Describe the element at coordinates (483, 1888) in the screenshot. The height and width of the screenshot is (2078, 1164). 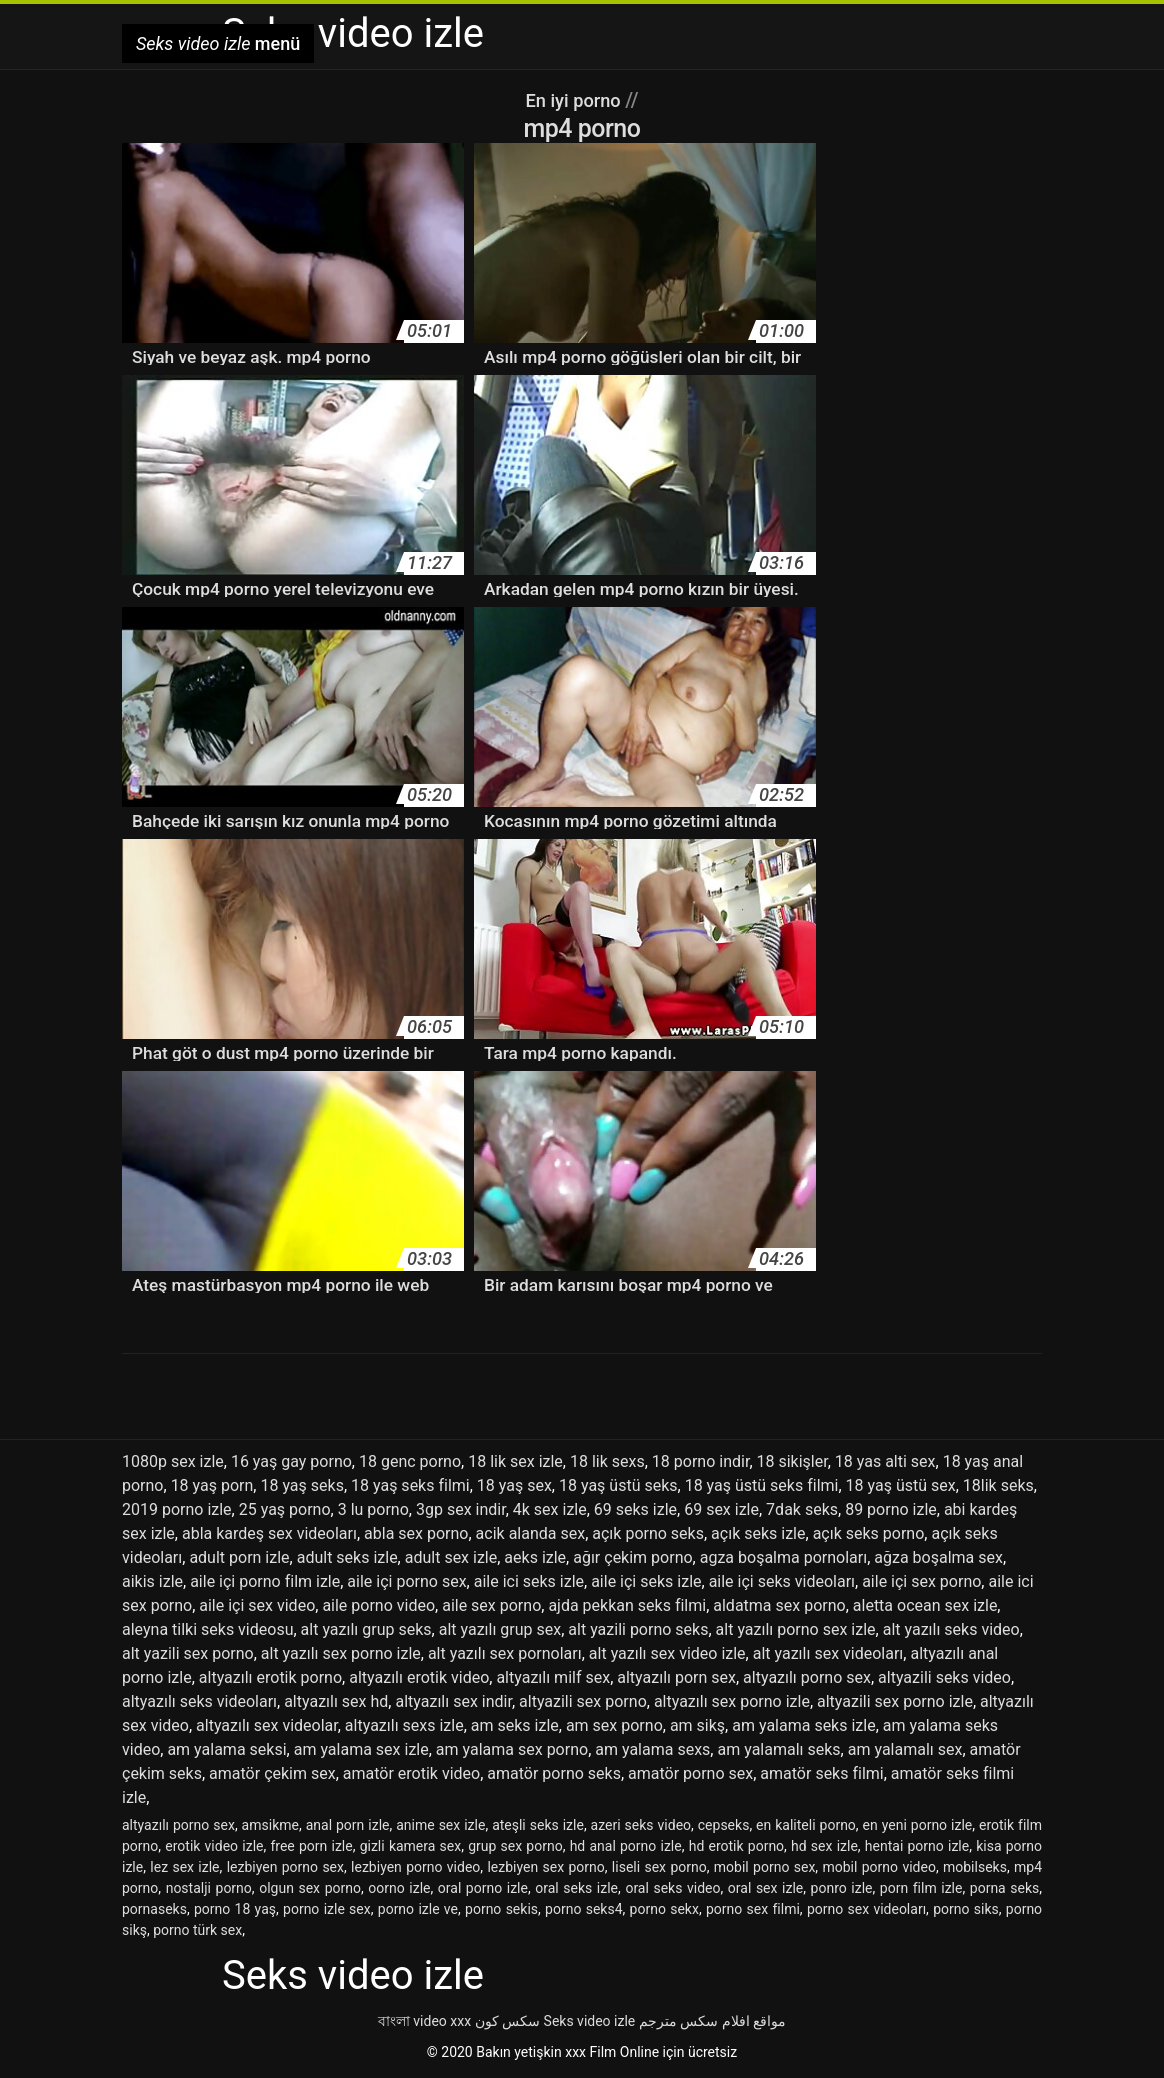
I see `oral porno izle` at that location.